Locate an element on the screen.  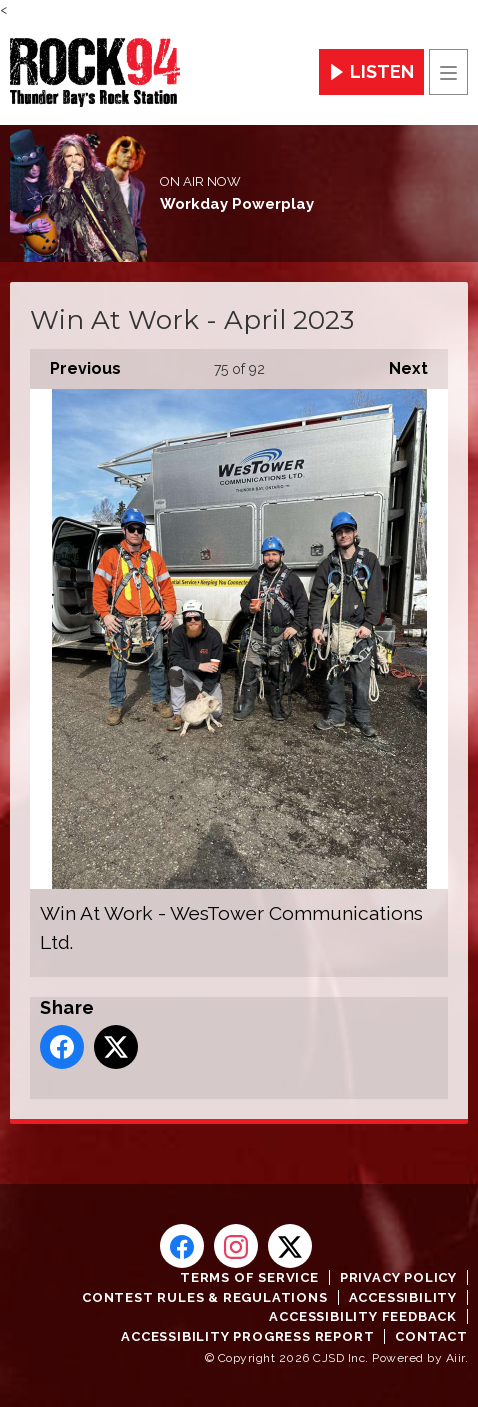
Privacy Policy is located at coordinates (398, 1277).